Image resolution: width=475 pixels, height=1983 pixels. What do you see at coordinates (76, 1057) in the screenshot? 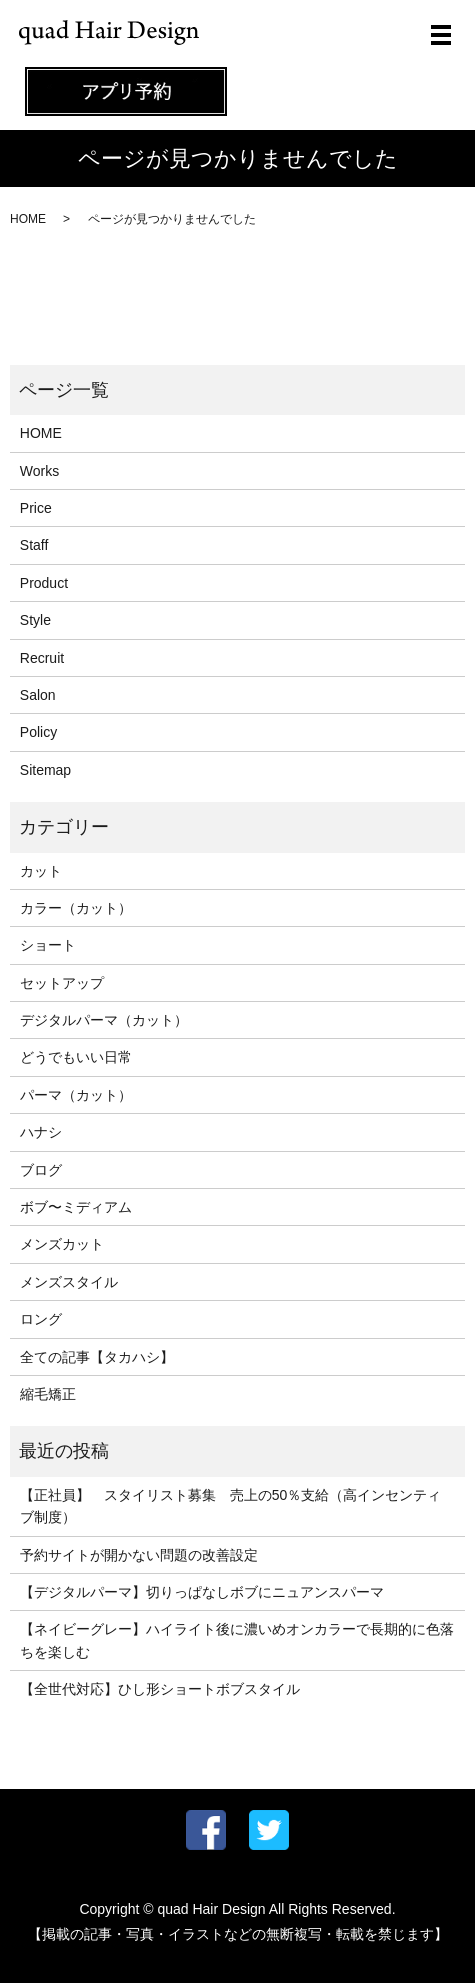
I see `どうでもいい日常` at bounding box center [76, 1057].